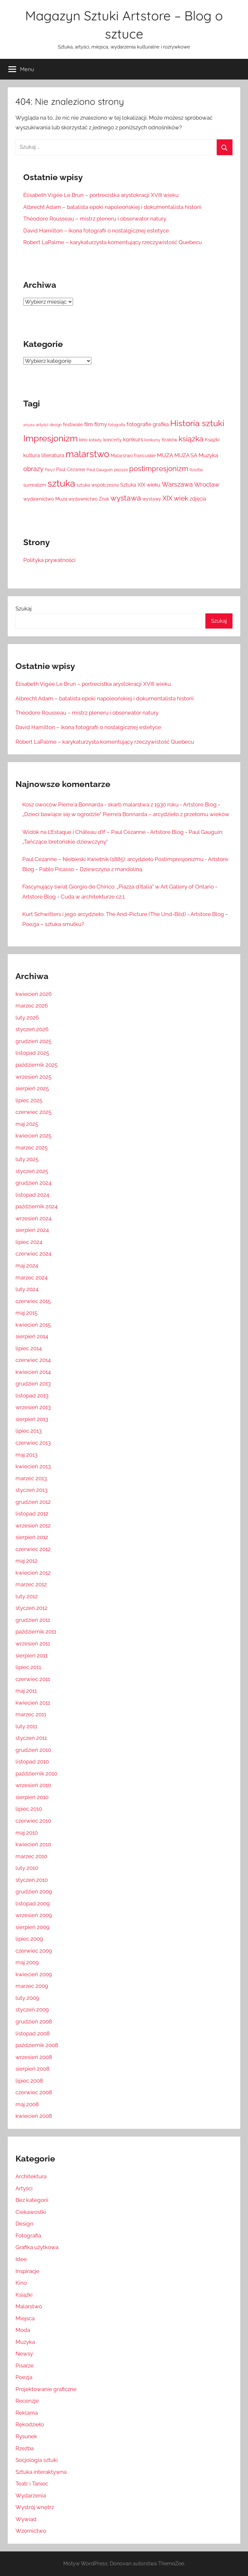 The height and width of the screenshot is (2576, 248). I want to click on listopad 2012, so click(32, 1513).